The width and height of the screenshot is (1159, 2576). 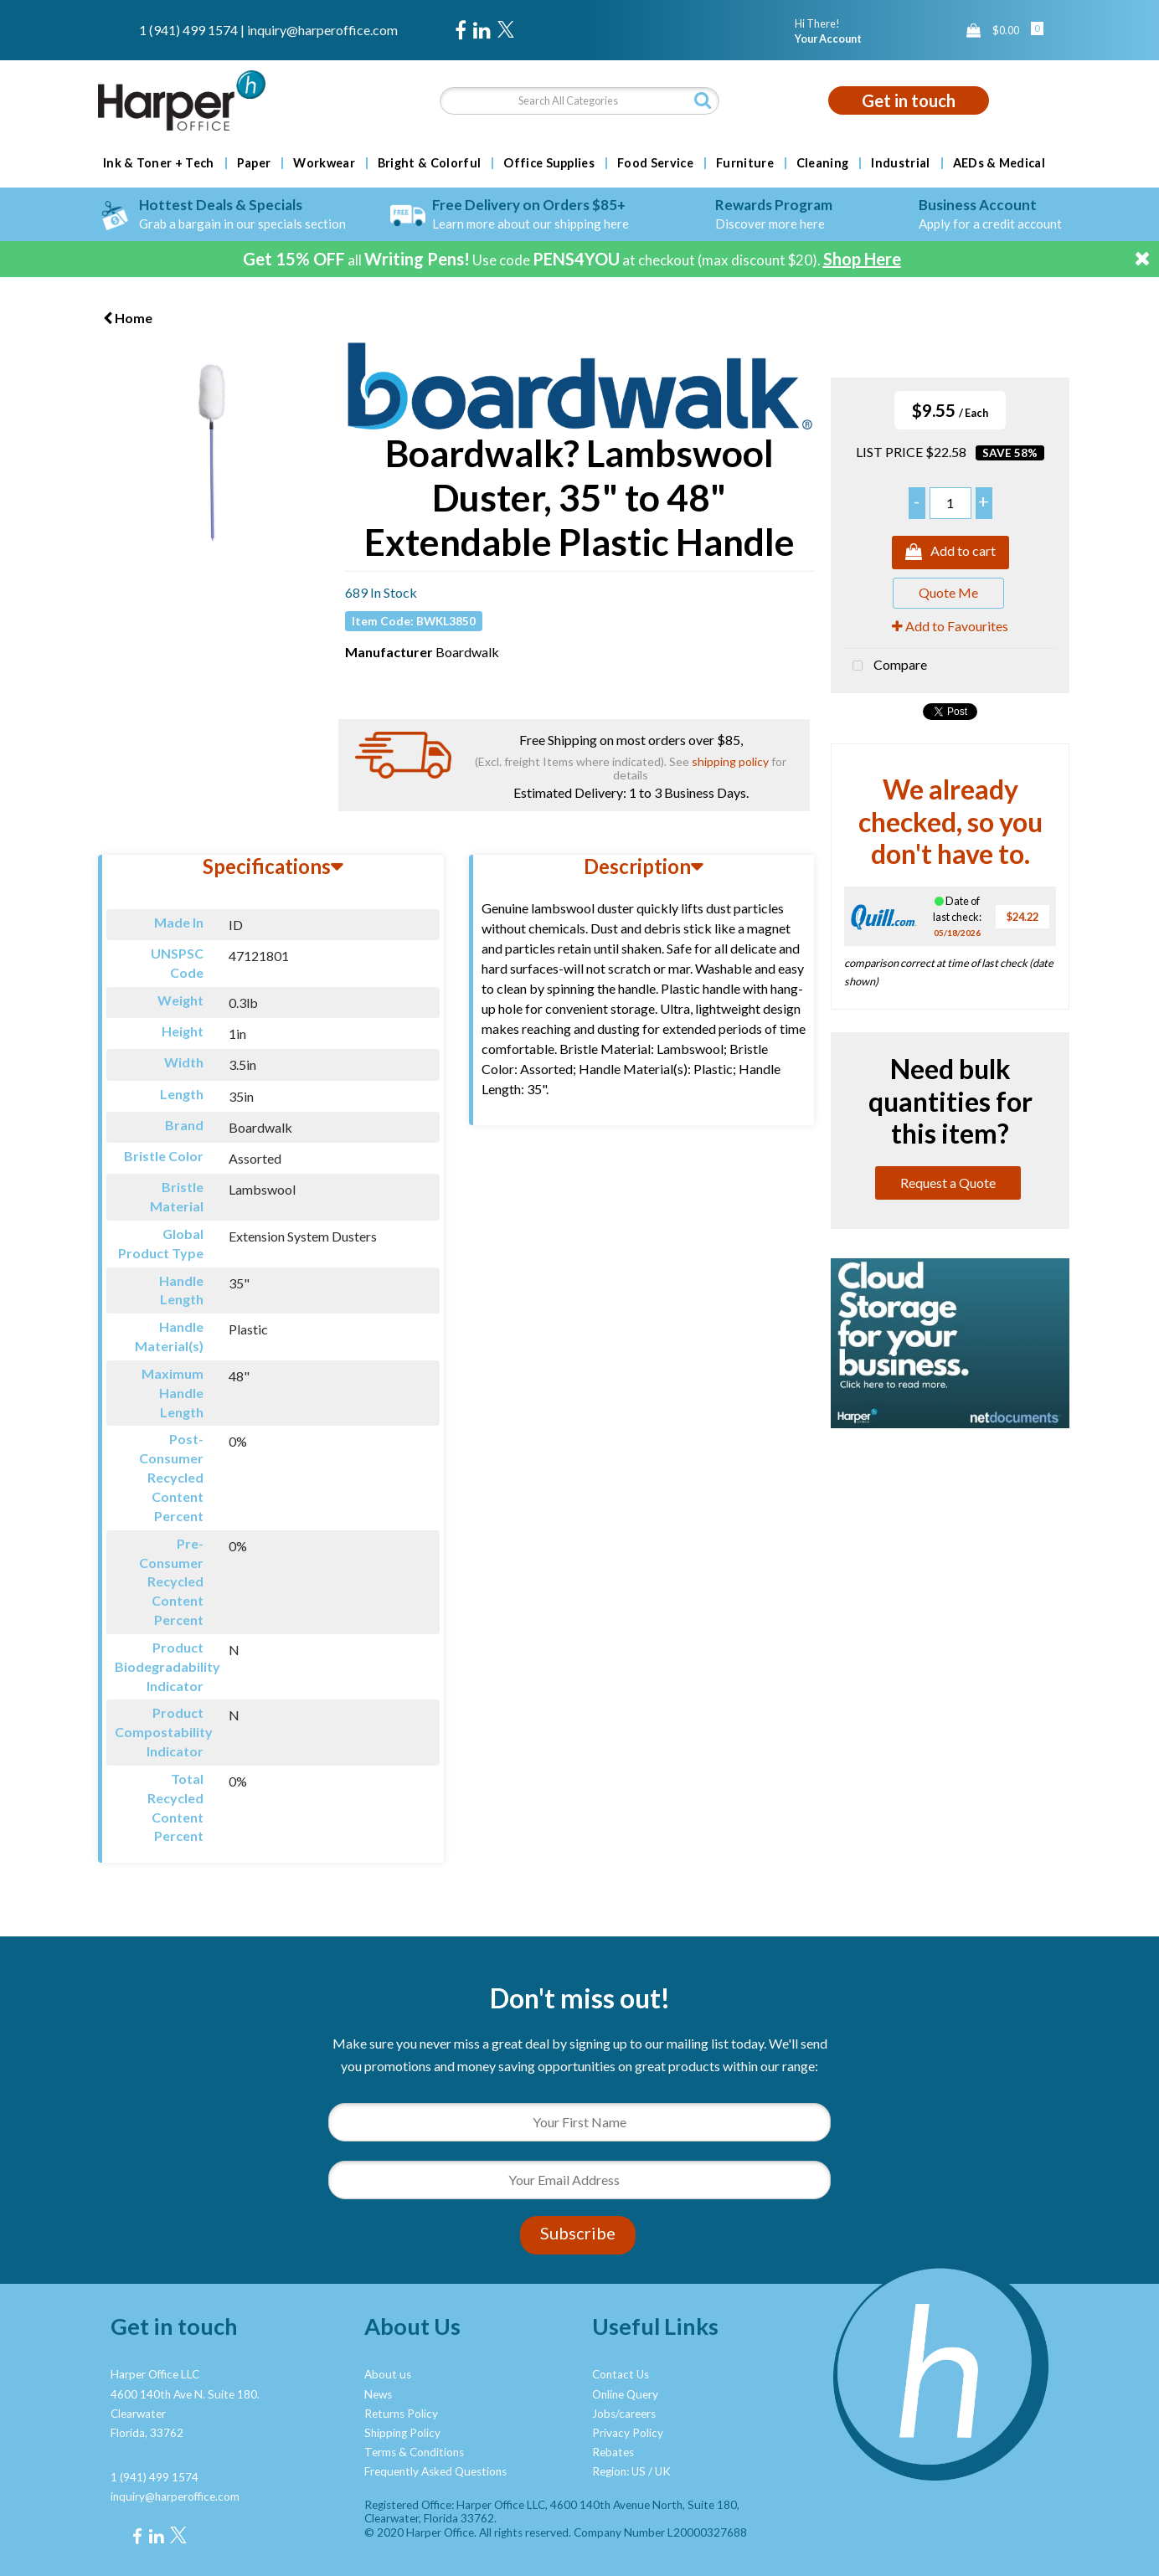 What do you see at coordinates (663, 2471) in the screenshot?
I see `UK` at bounding box center [663, 2471].